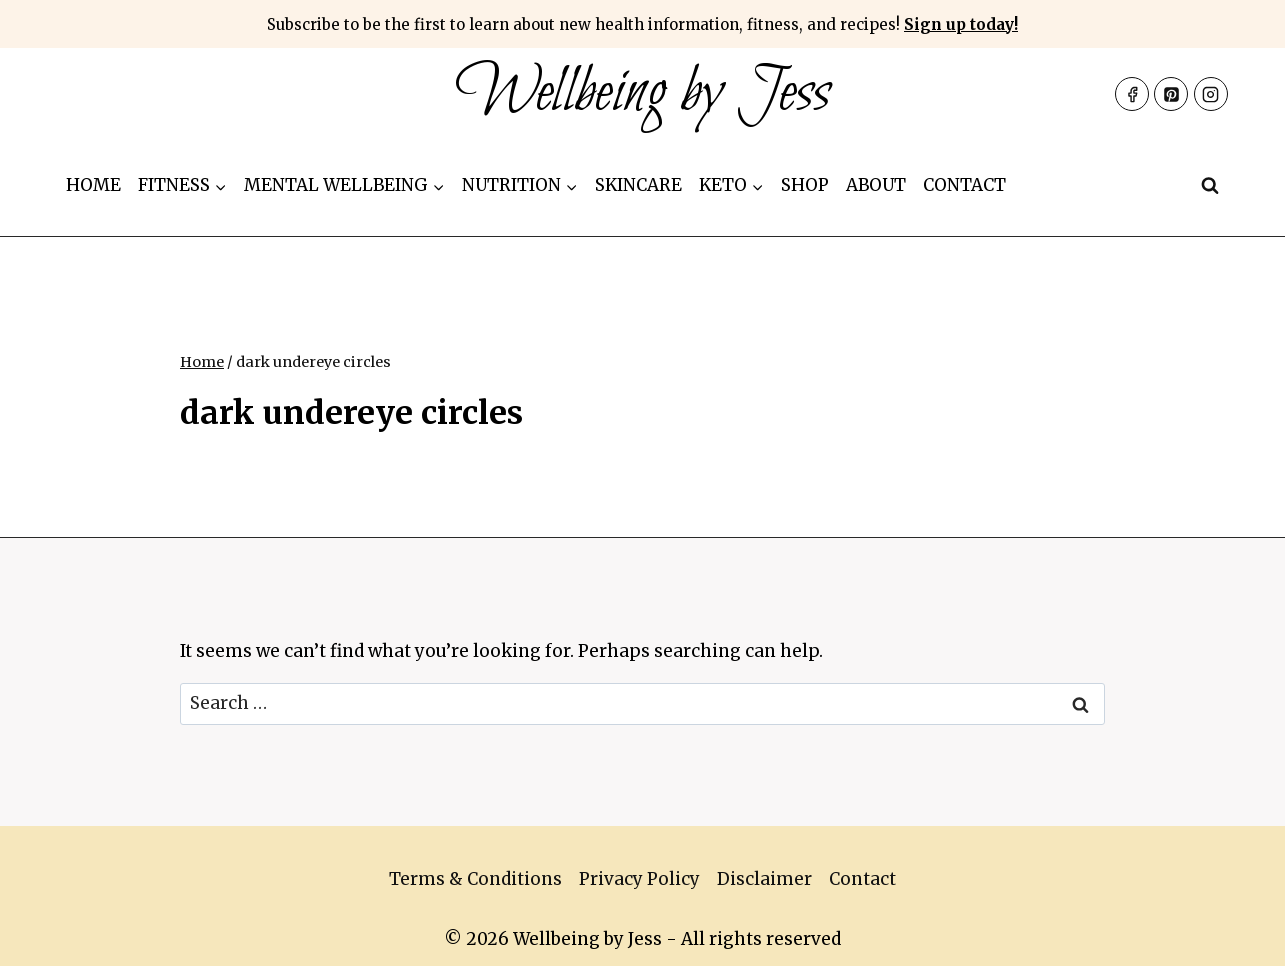  I want to click on About, so click(876, 185).